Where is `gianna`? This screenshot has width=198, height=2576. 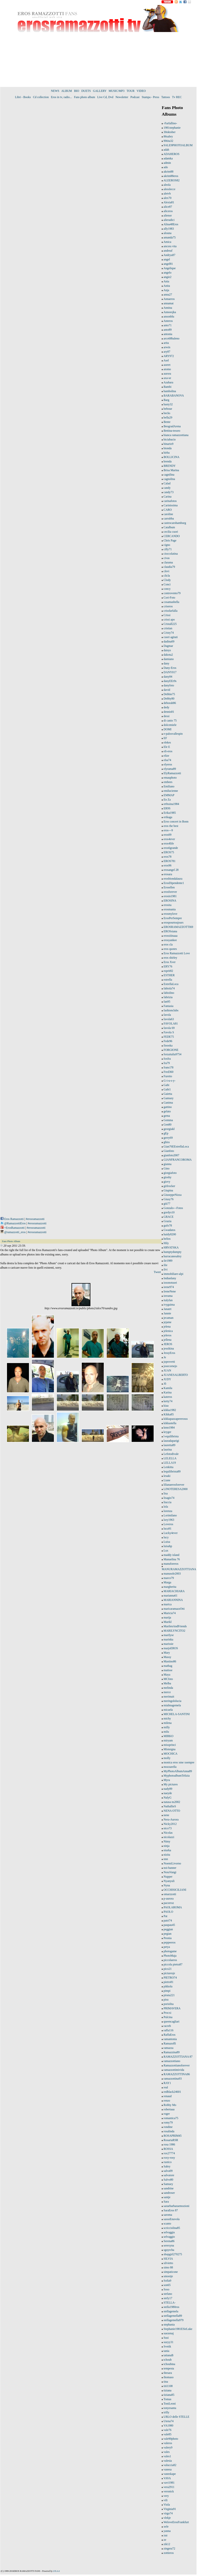
gianna is located at coordinates (167, 1164).